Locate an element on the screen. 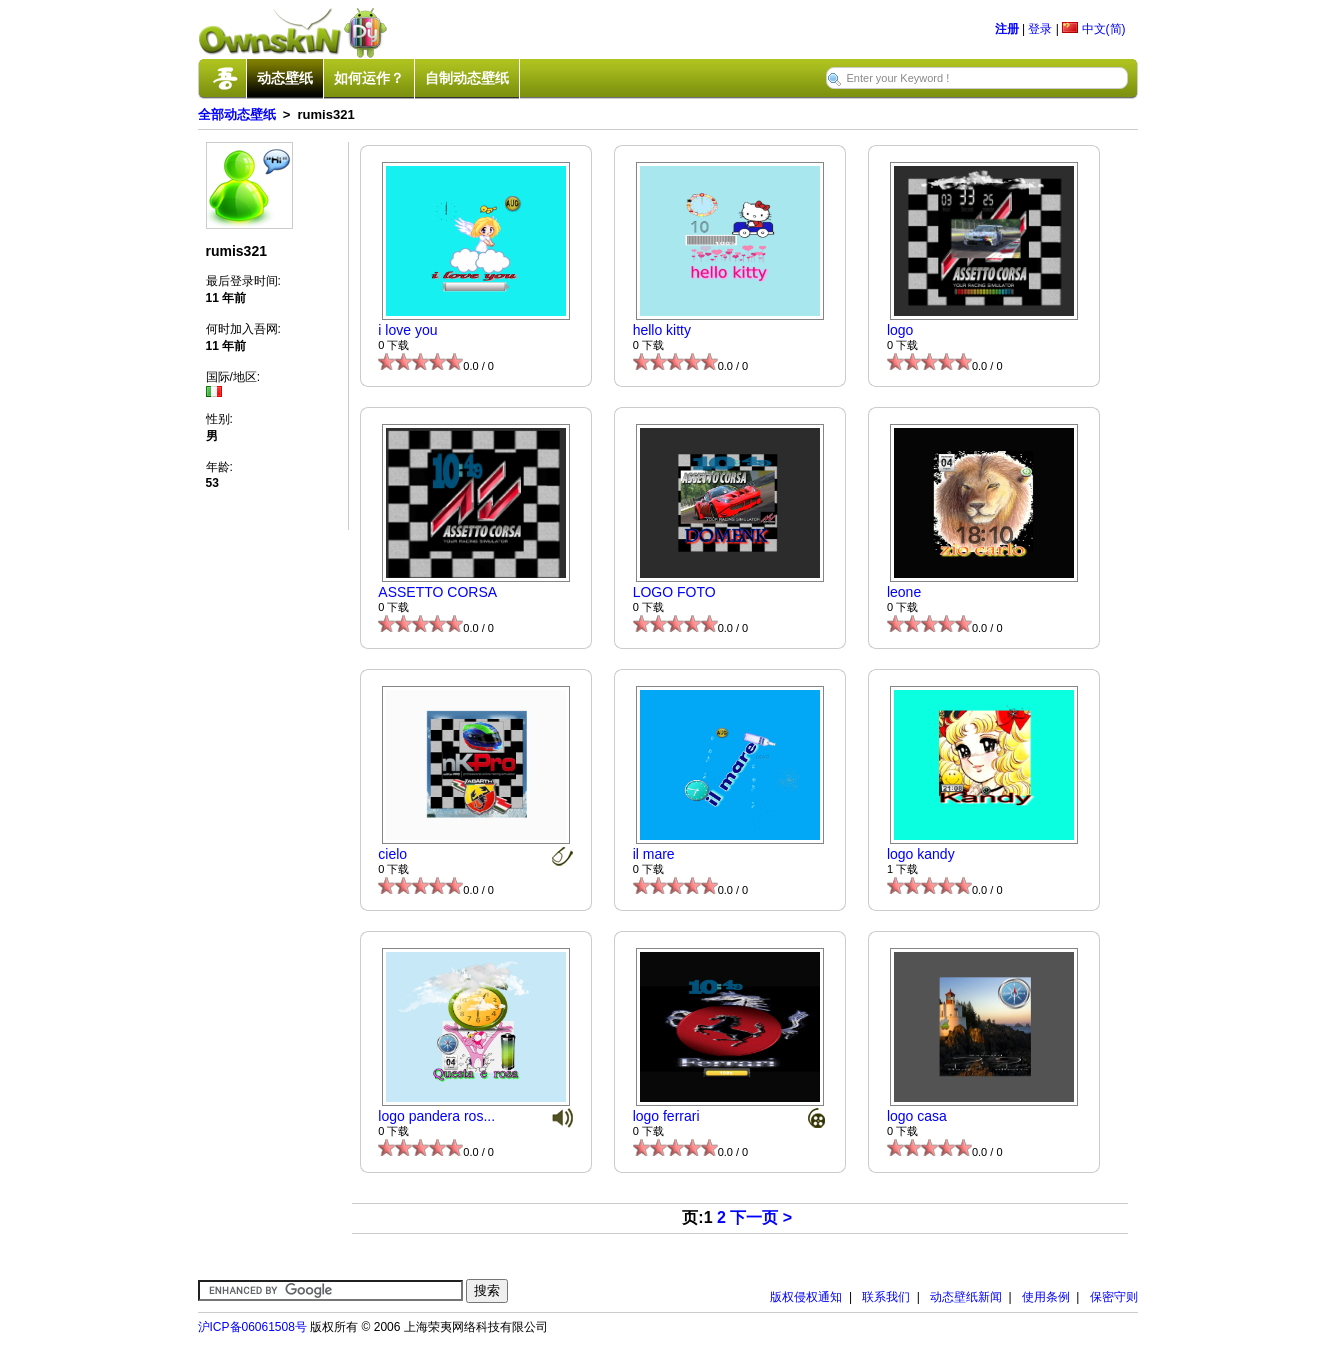  动态壁纸 is located at coordinates (285, 78).